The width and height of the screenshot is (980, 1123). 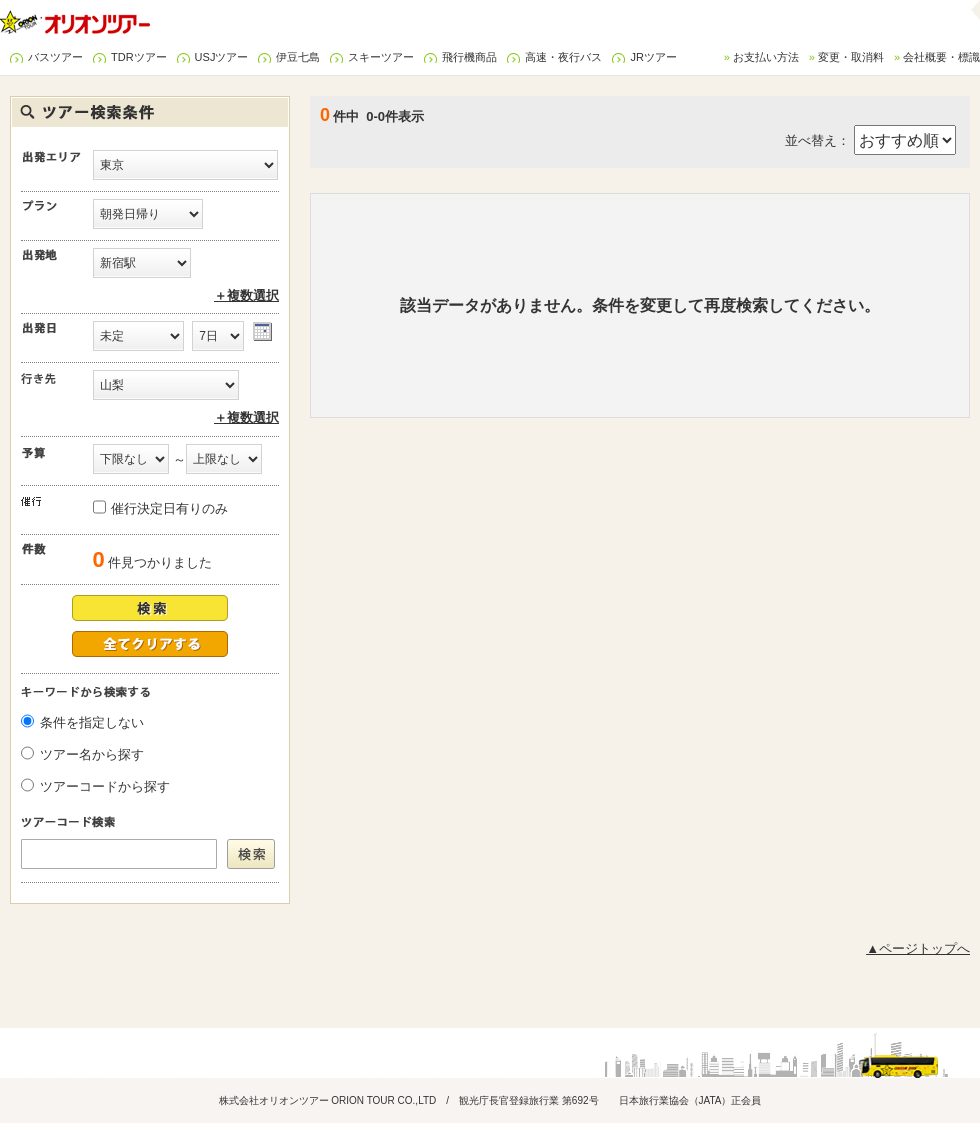 I want to click on スキーツアー, so click(x=381, y=57).